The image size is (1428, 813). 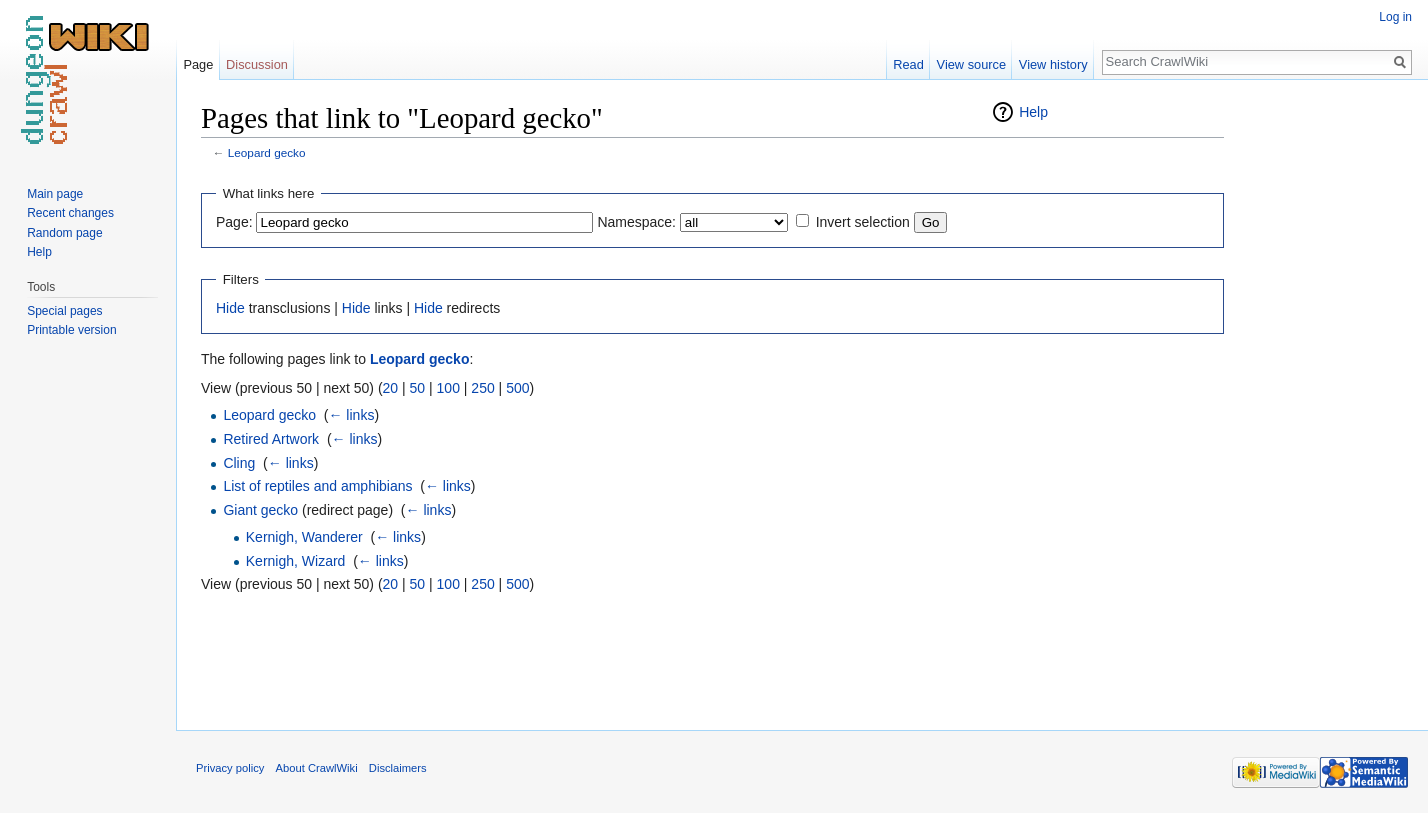 I want to click on Kernigh, Wizard, so click(x=296, y=561).